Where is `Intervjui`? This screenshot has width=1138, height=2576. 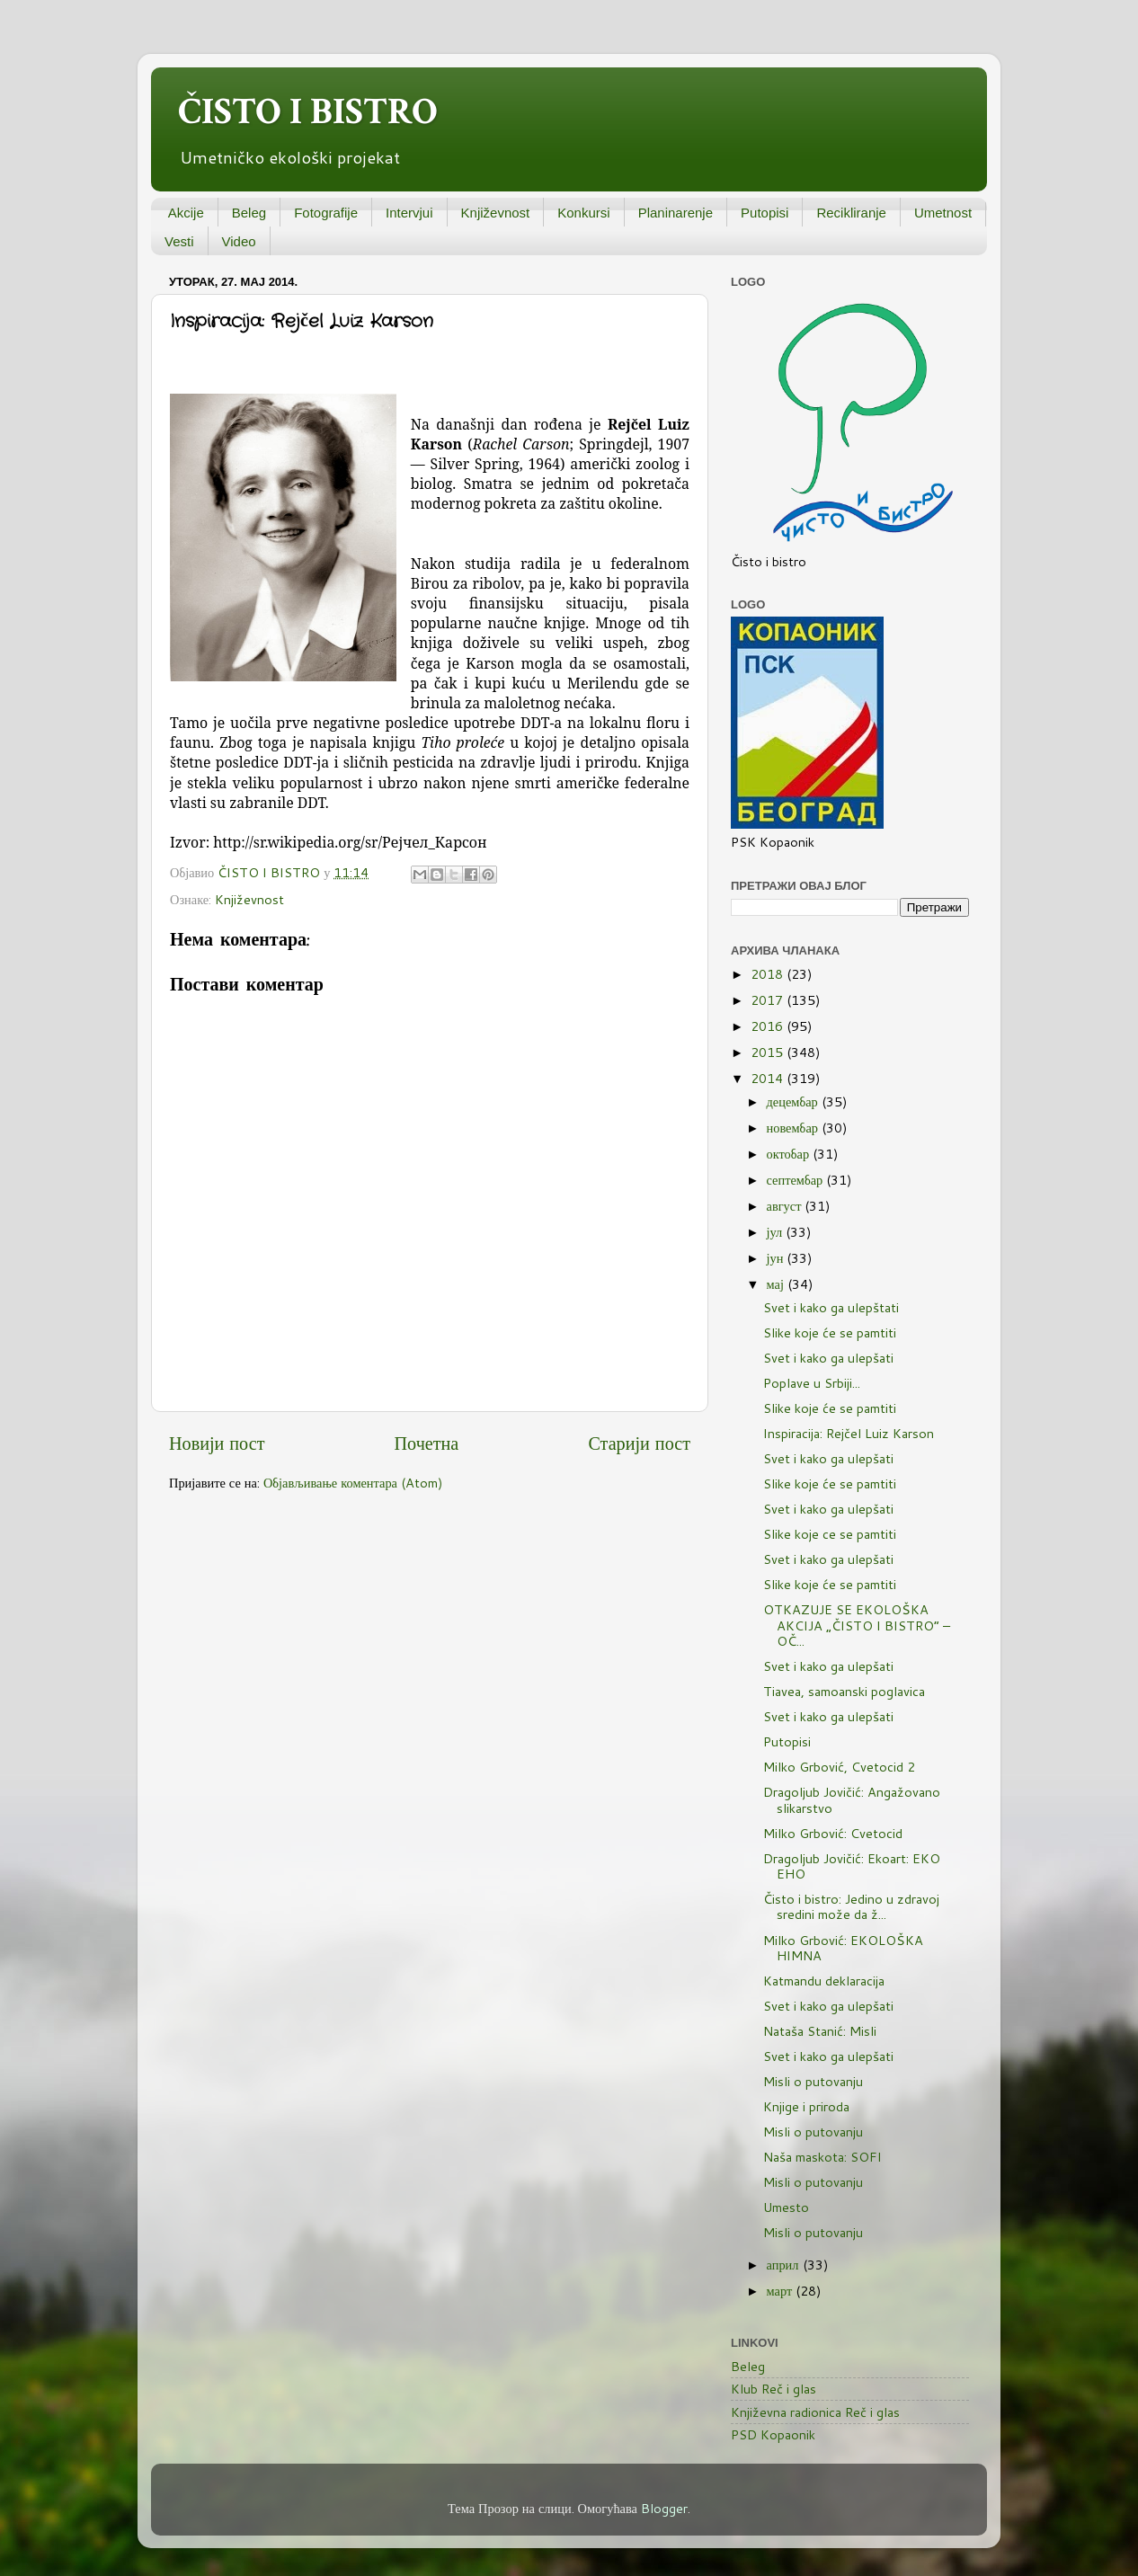
Intervjui is located at coordinates (409, 212).